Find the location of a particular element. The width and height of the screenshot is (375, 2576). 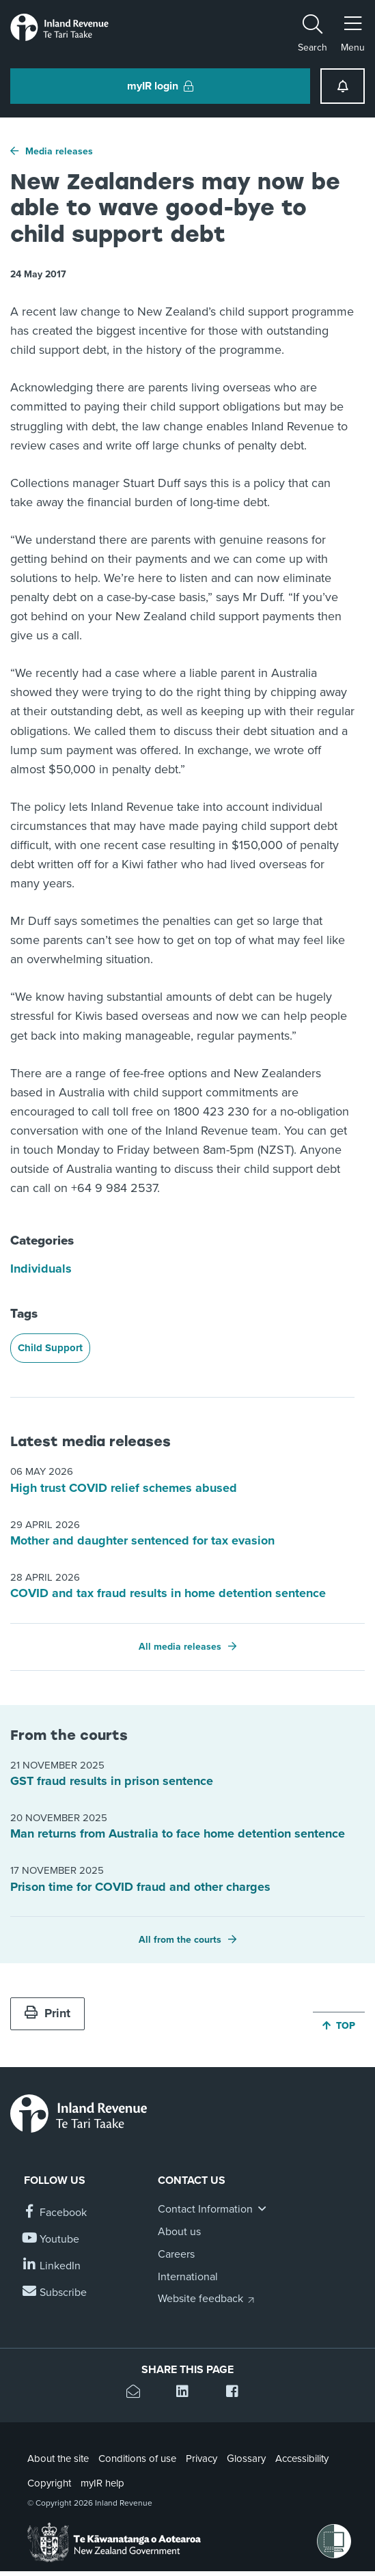

Mother and daughter sentenced for tax evasion is located at coordinates (142, 1540).